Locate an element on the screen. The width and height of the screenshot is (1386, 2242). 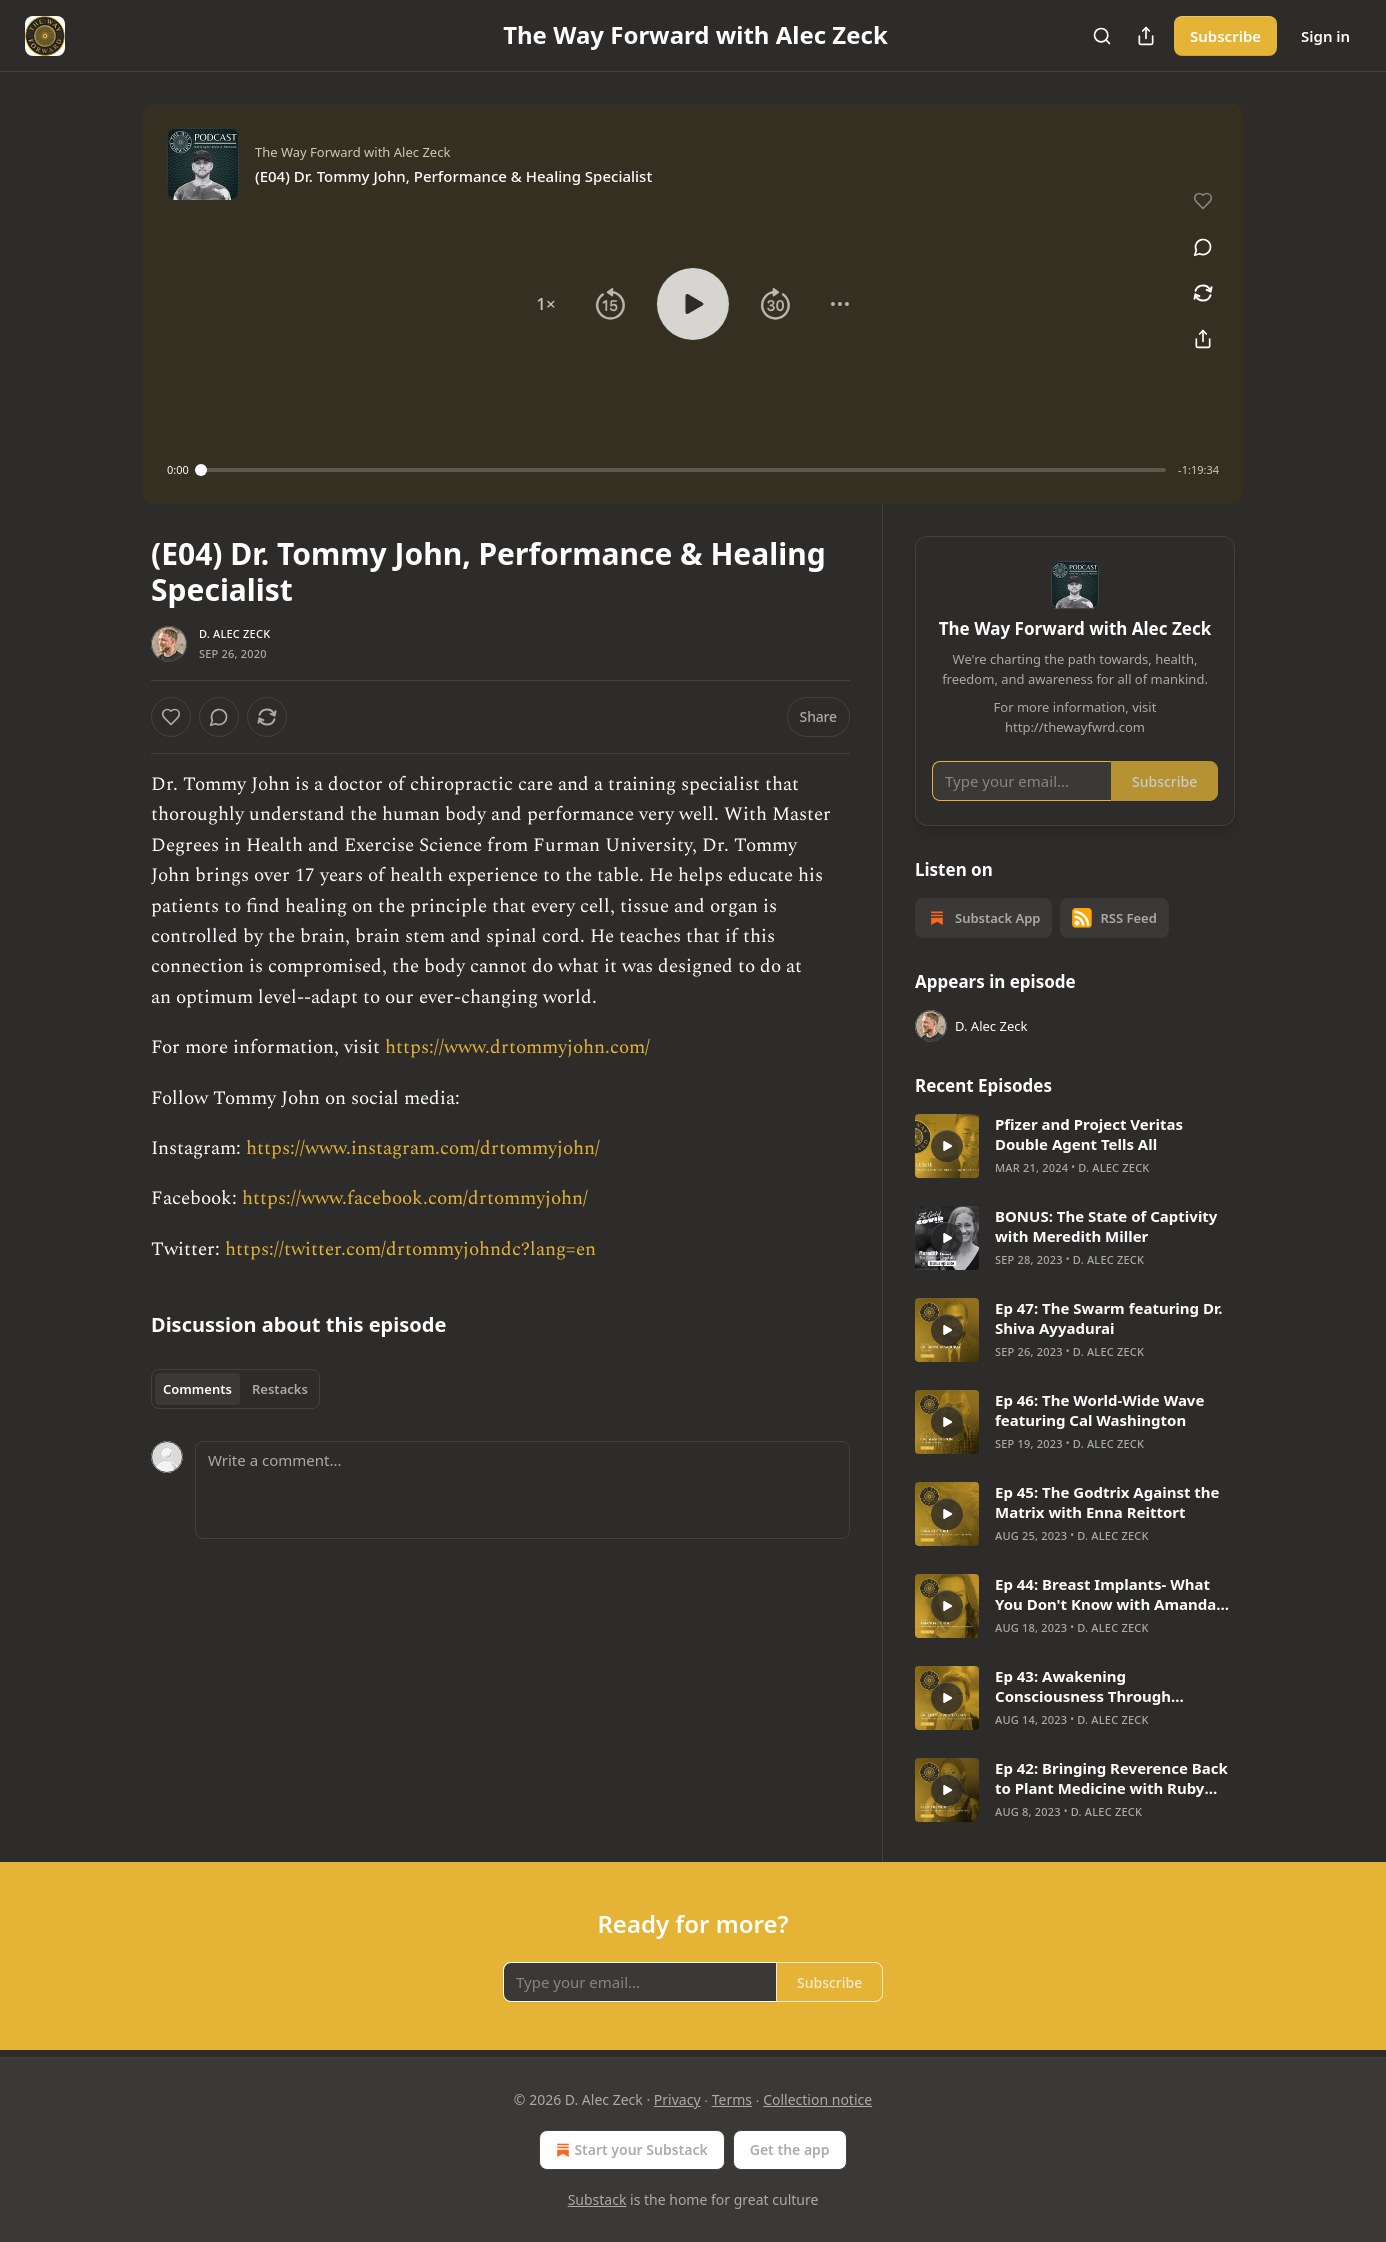
Sign in is located at coordinates (1325, 36).